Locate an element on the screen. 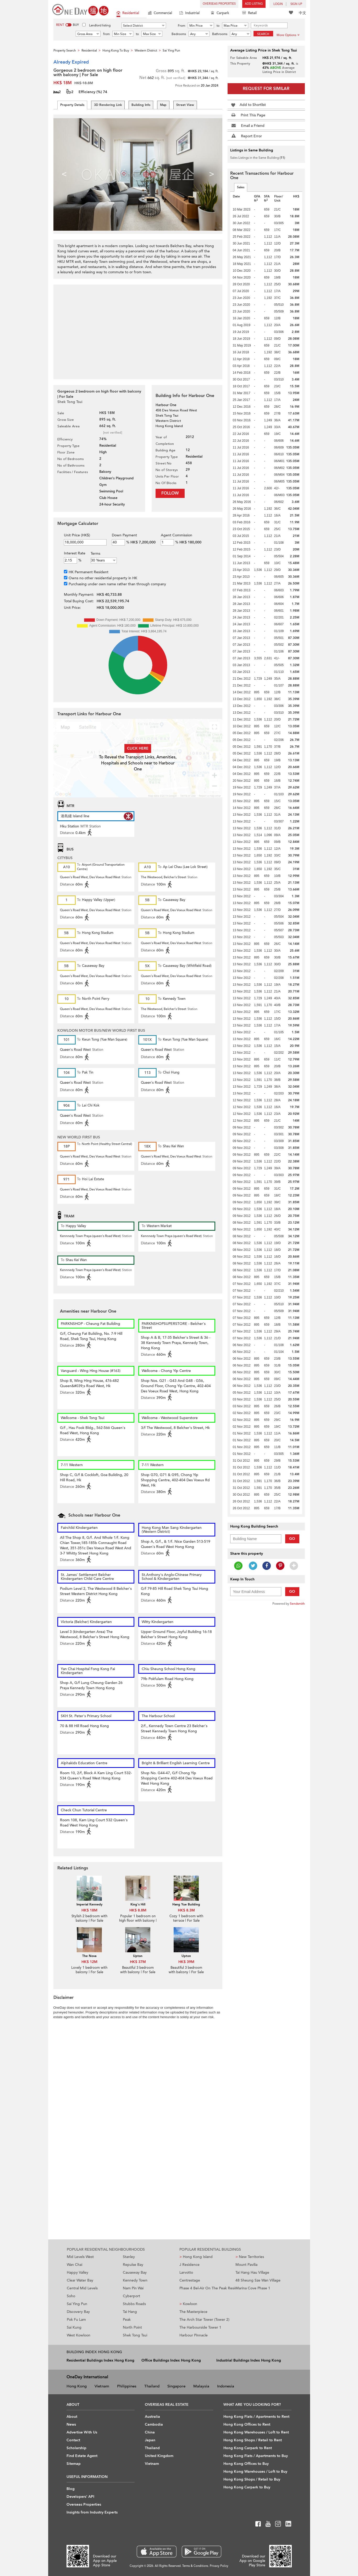 The image size is (358, 2576). Industrial Buildings Index Hong Kong is located at coordinates (248, 2360).